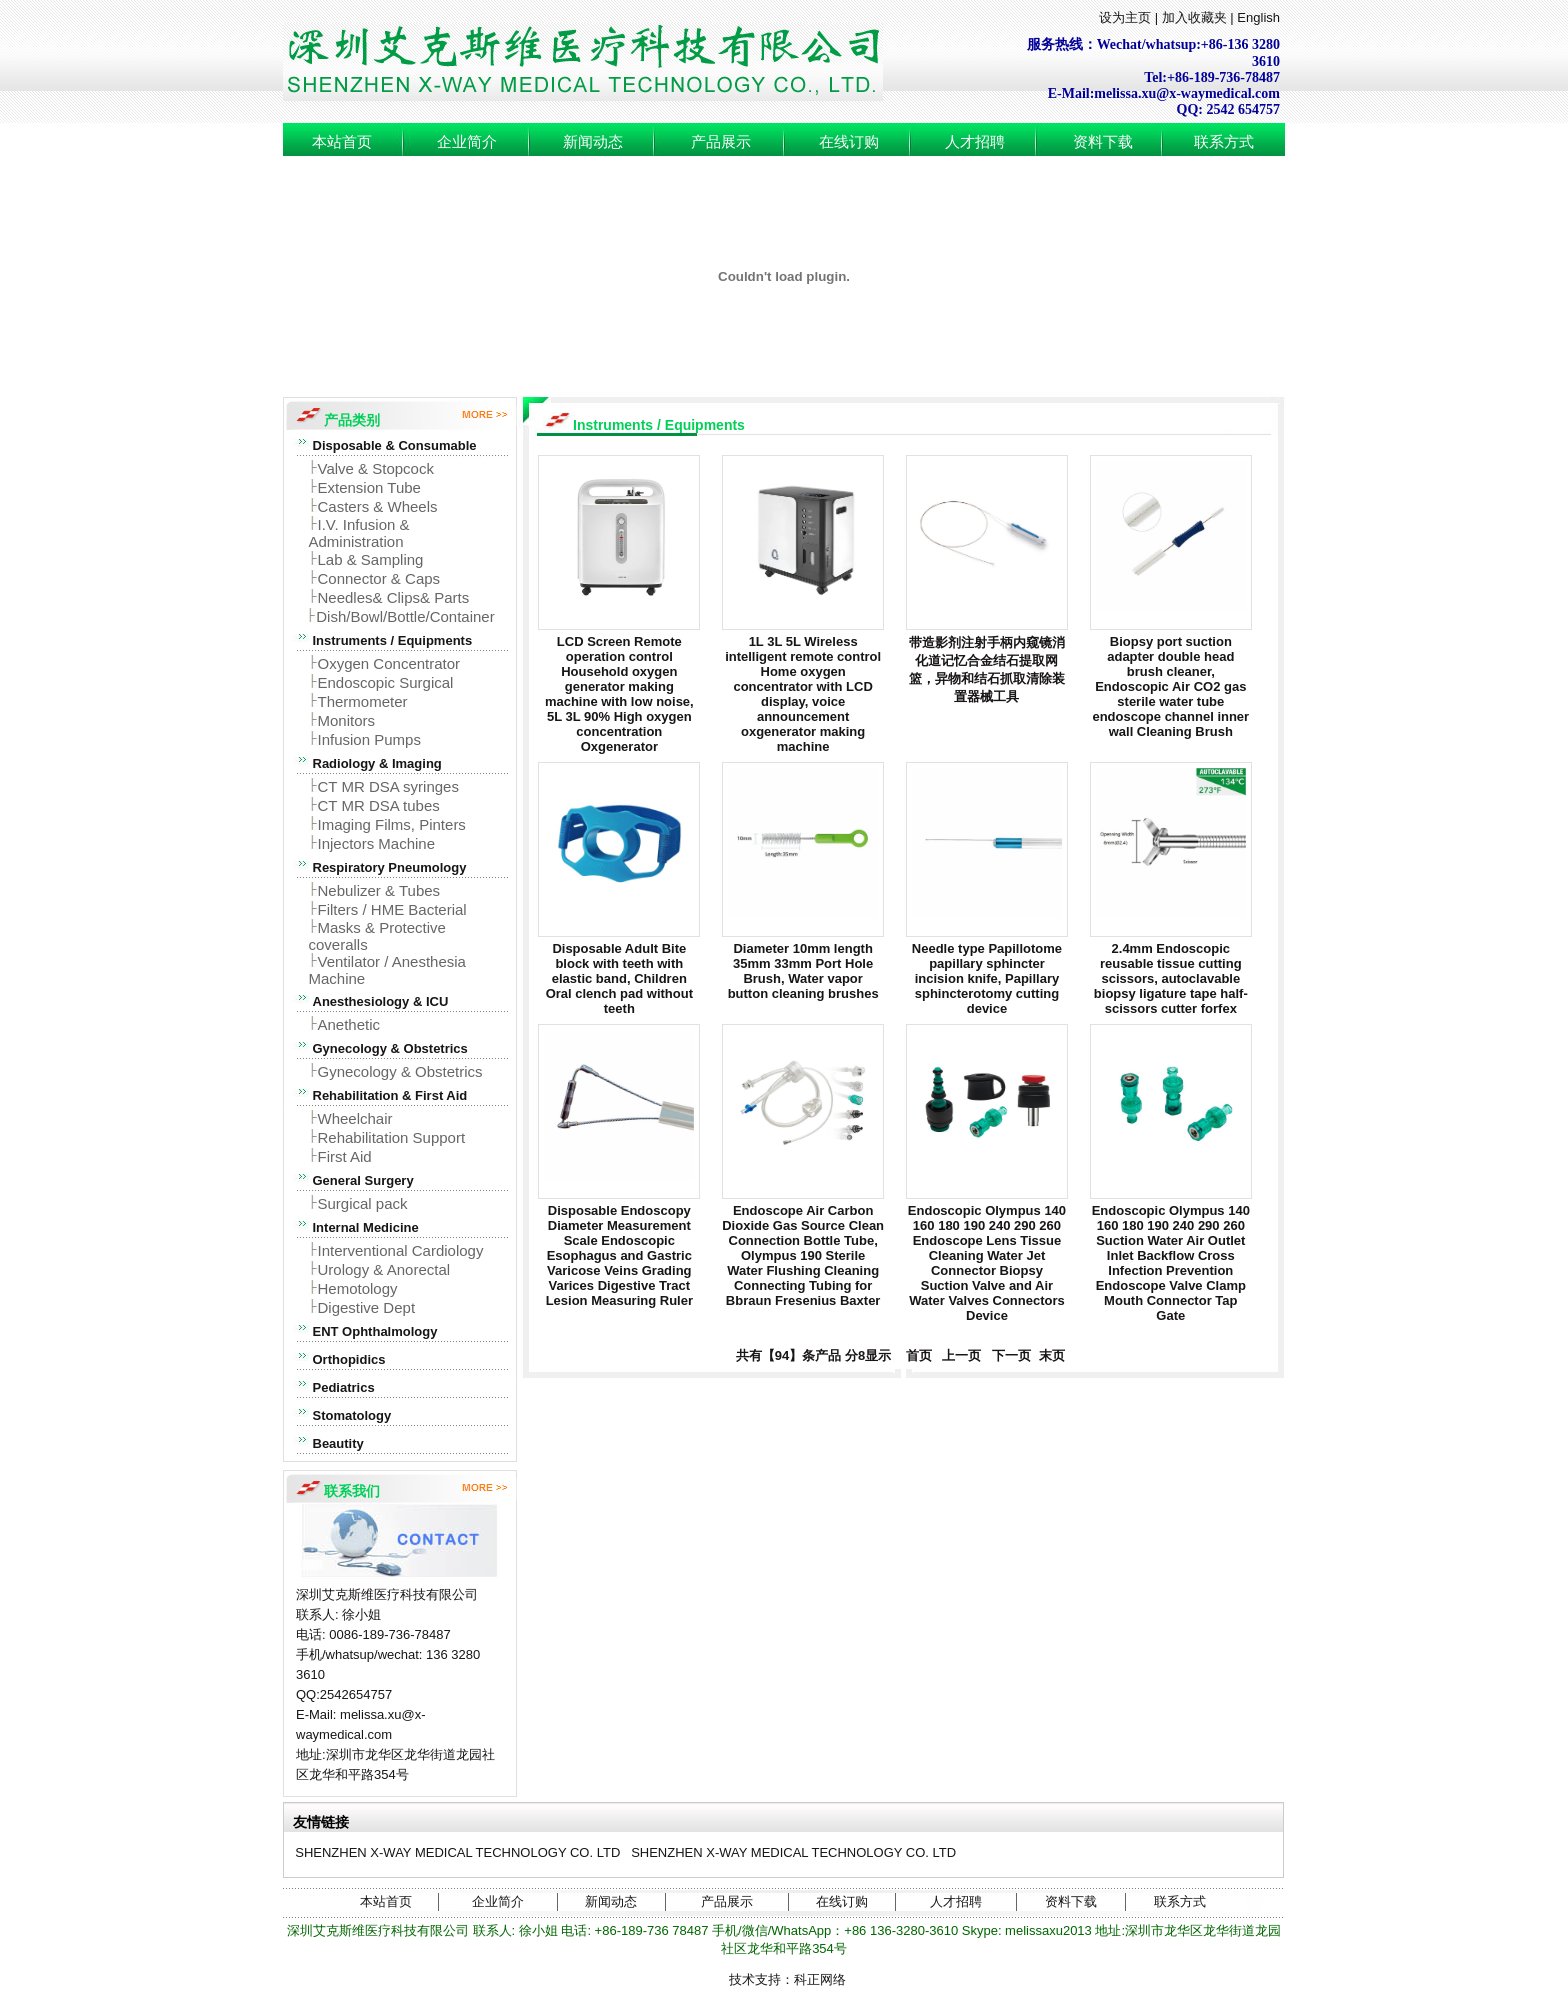 Image resolution: width=1568 pixels, height=1990 pixels. Describe the element at coordinates (975, 142) in the screenshot. I see `人才招聘` at that location.